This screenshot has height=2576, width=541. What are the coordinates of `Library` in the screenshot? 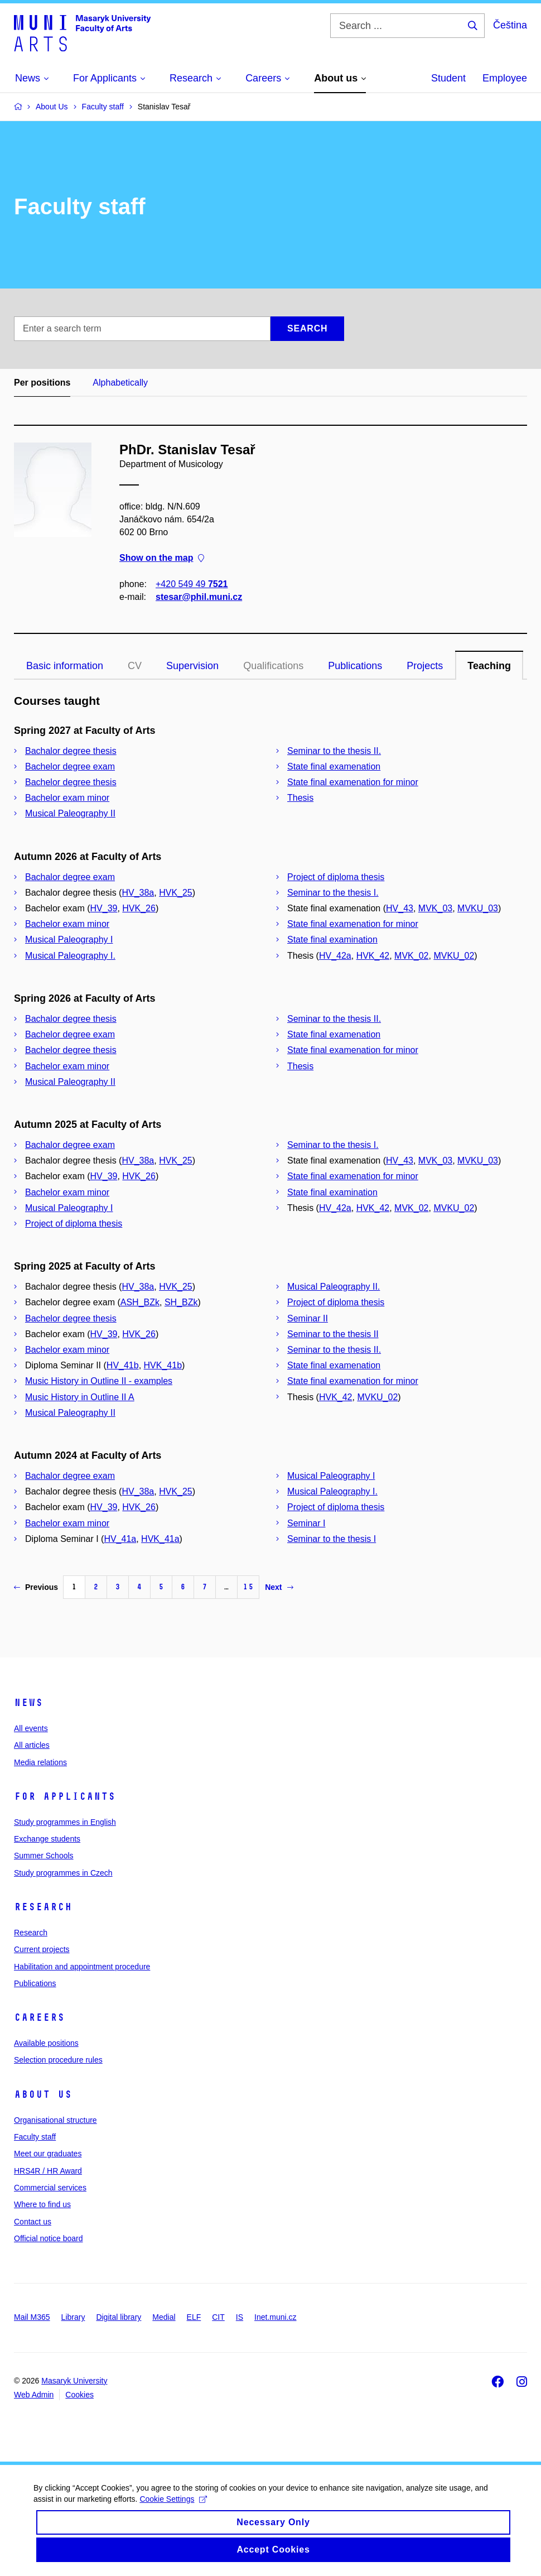 It's located at (73, 2317).